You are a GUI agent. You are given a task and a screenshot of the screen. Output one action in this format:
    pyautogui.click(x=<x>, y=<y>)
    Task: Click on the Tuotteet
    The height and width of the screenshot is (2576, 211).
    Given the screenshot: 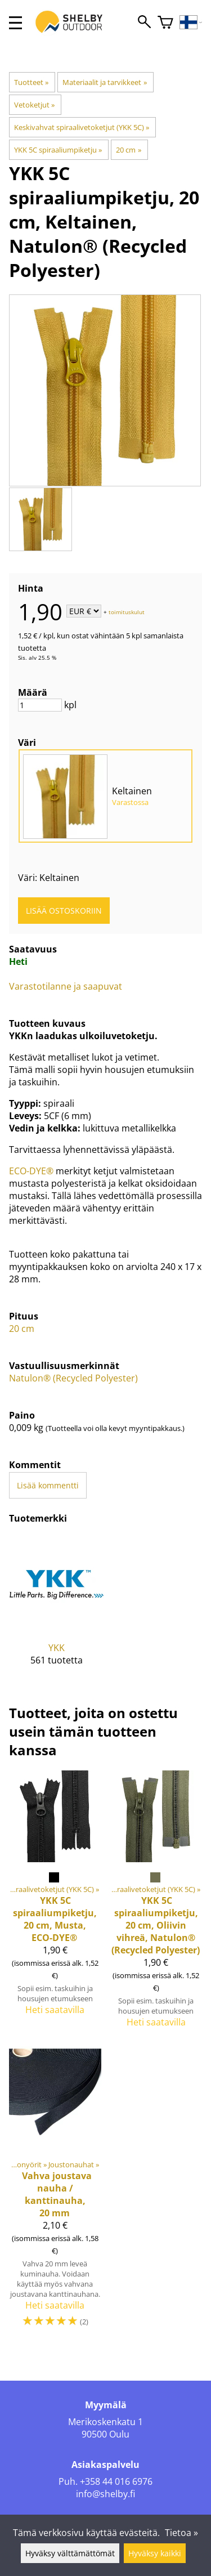 What is the action you would take?
    pyautogui.click(x=31, y=82)
    